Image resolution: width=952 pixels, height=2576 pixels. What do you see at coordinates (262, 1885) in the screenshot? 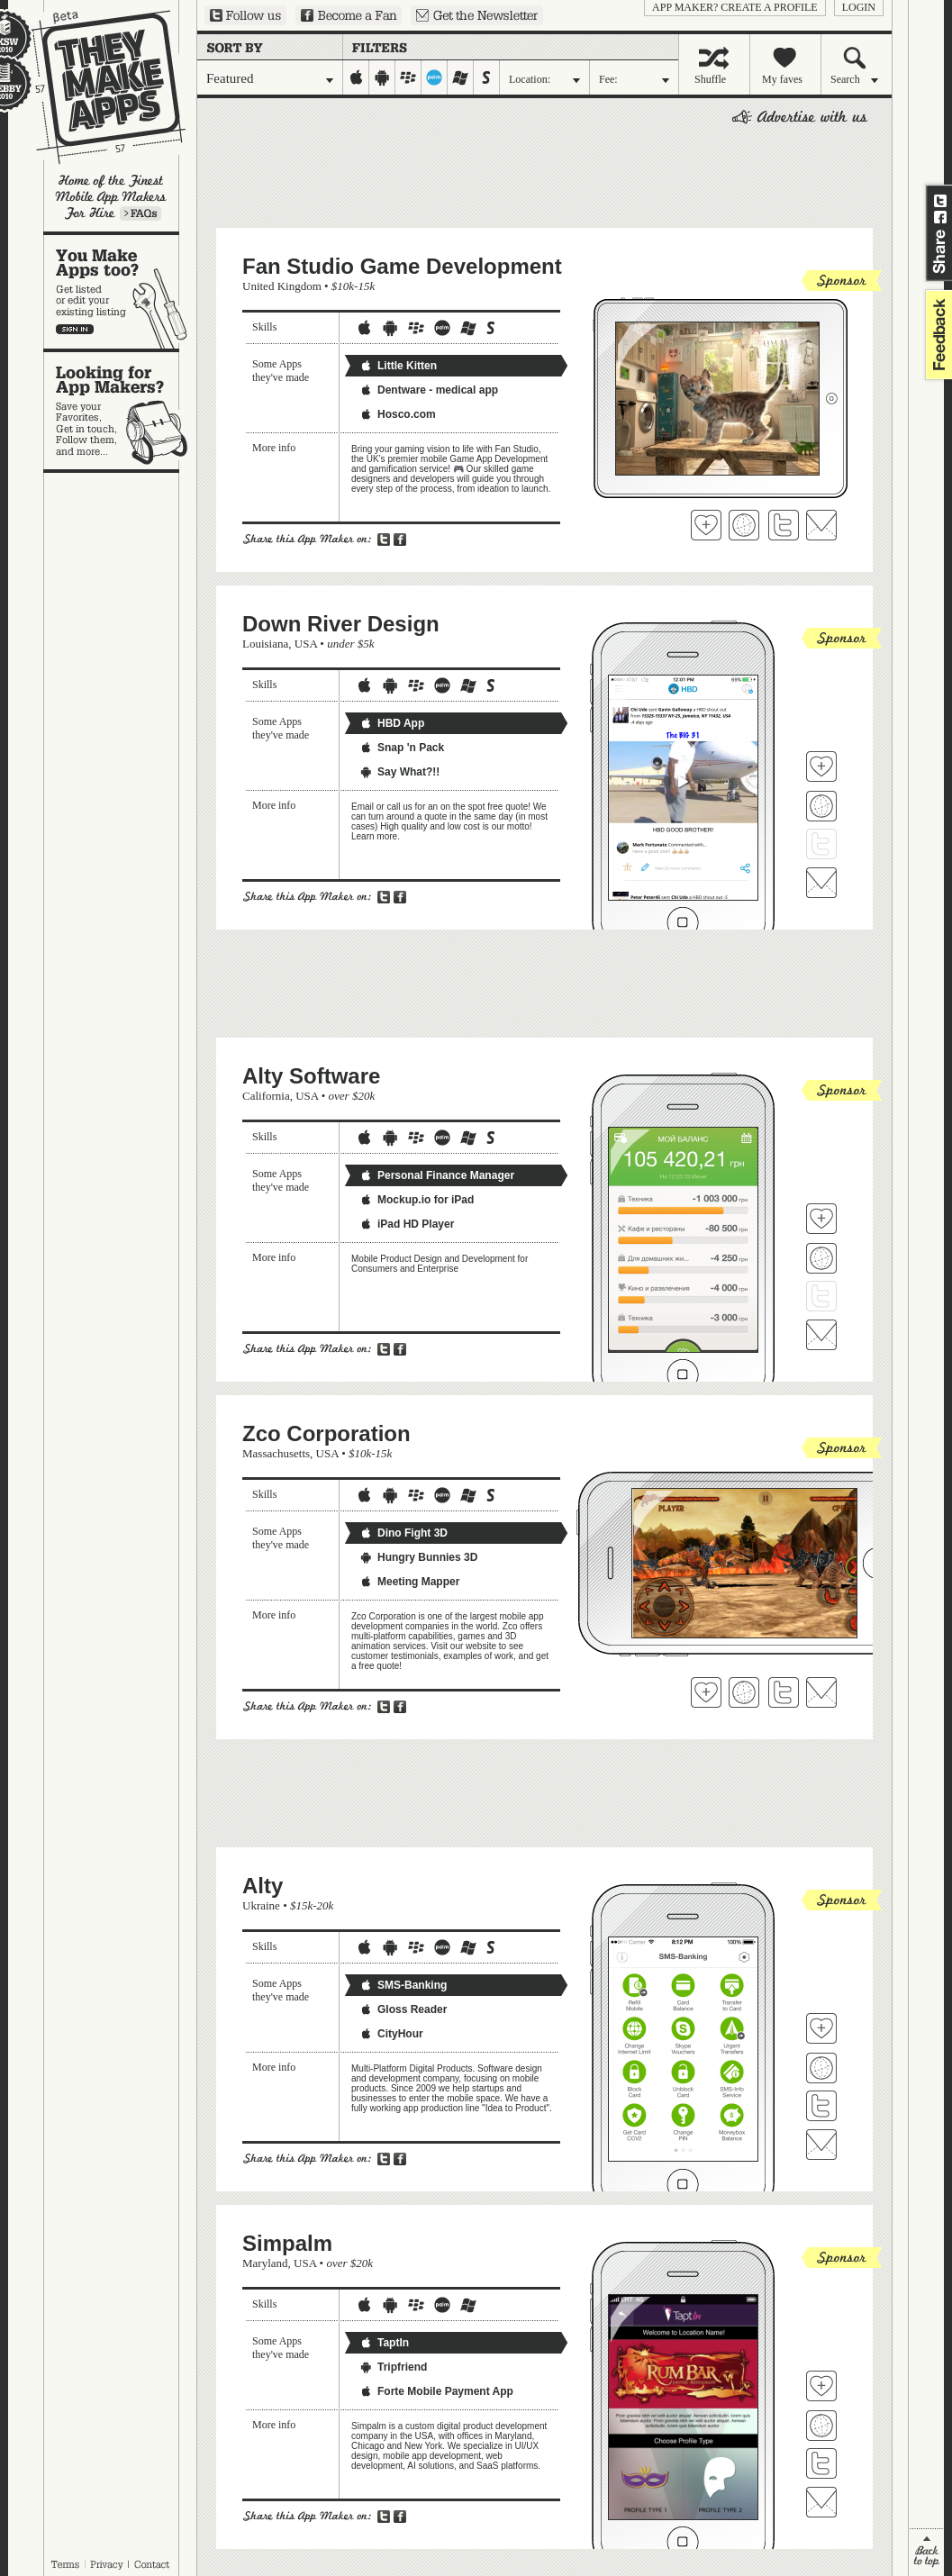
I see `Alty` at bounding box center [262, 1885].